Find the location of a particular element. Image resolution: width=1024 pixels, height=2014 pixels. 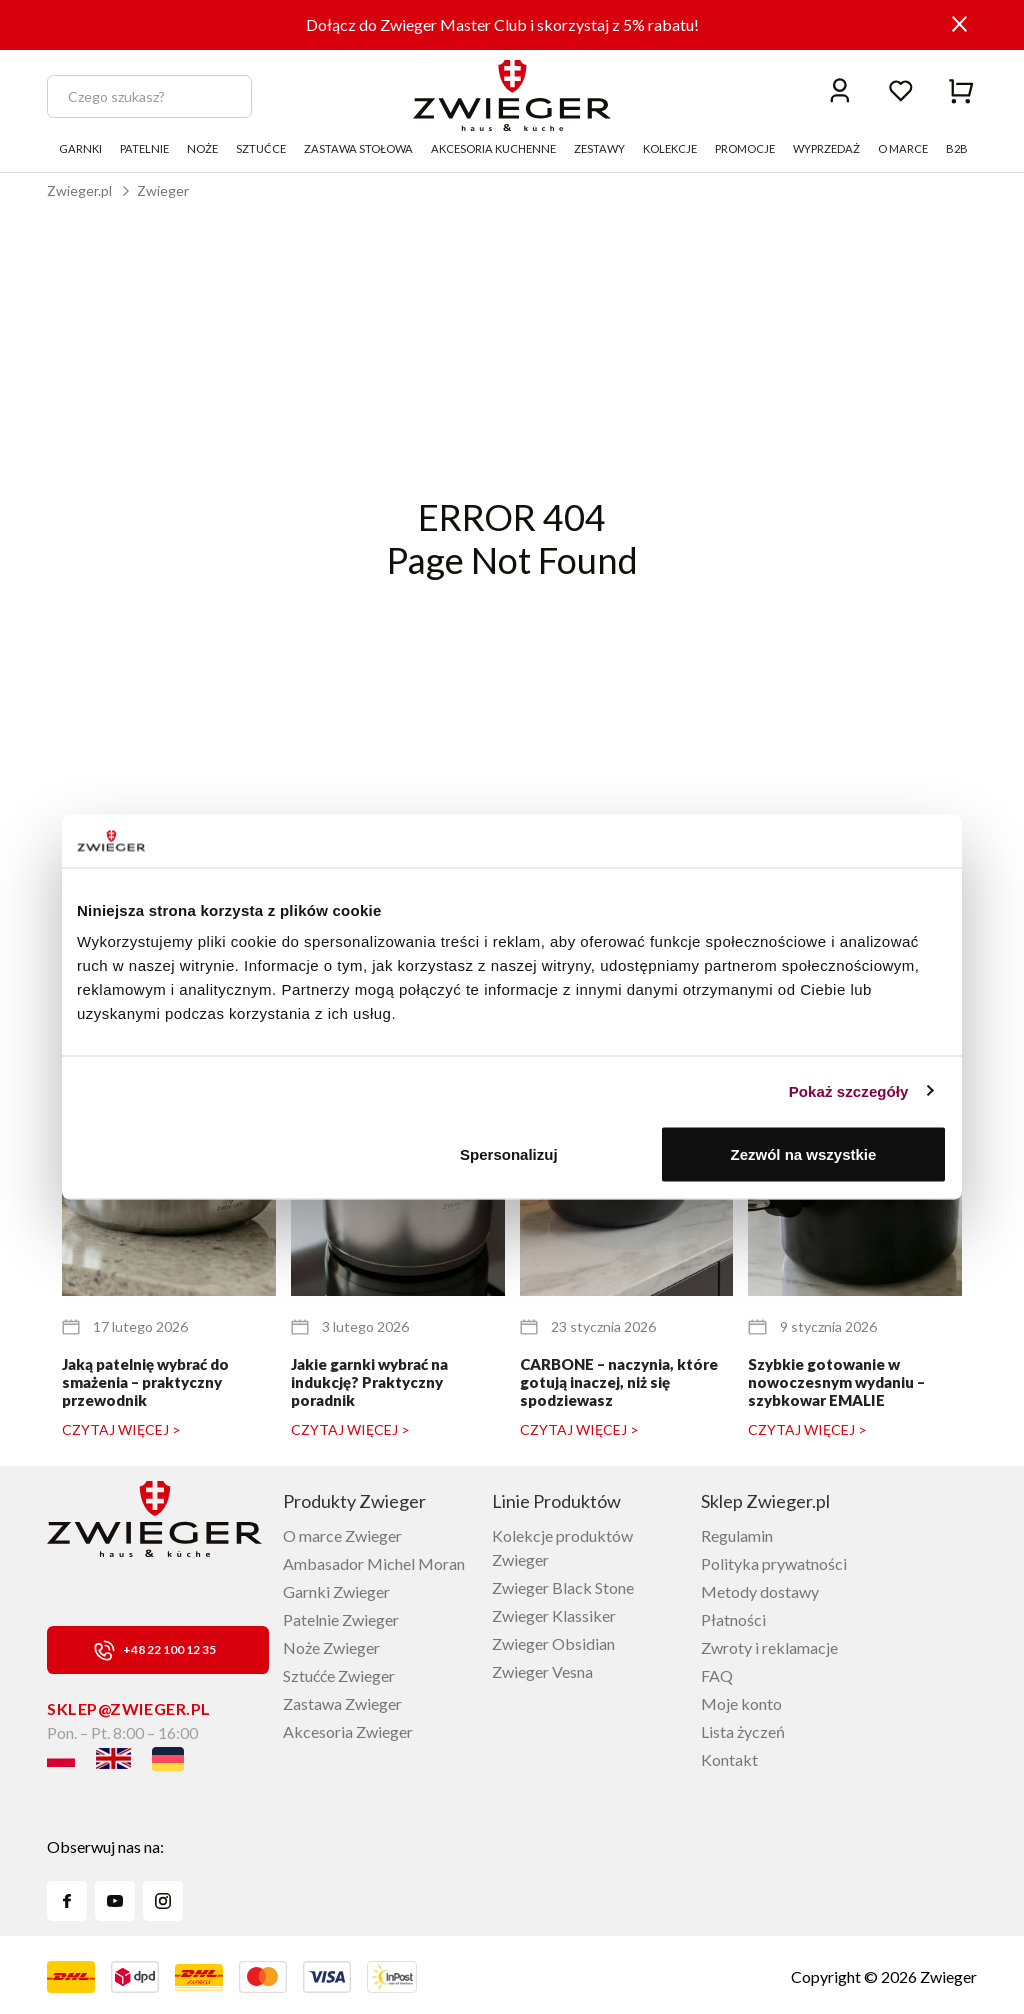

Noże Zwieger is located at coordinates (331, 1647).